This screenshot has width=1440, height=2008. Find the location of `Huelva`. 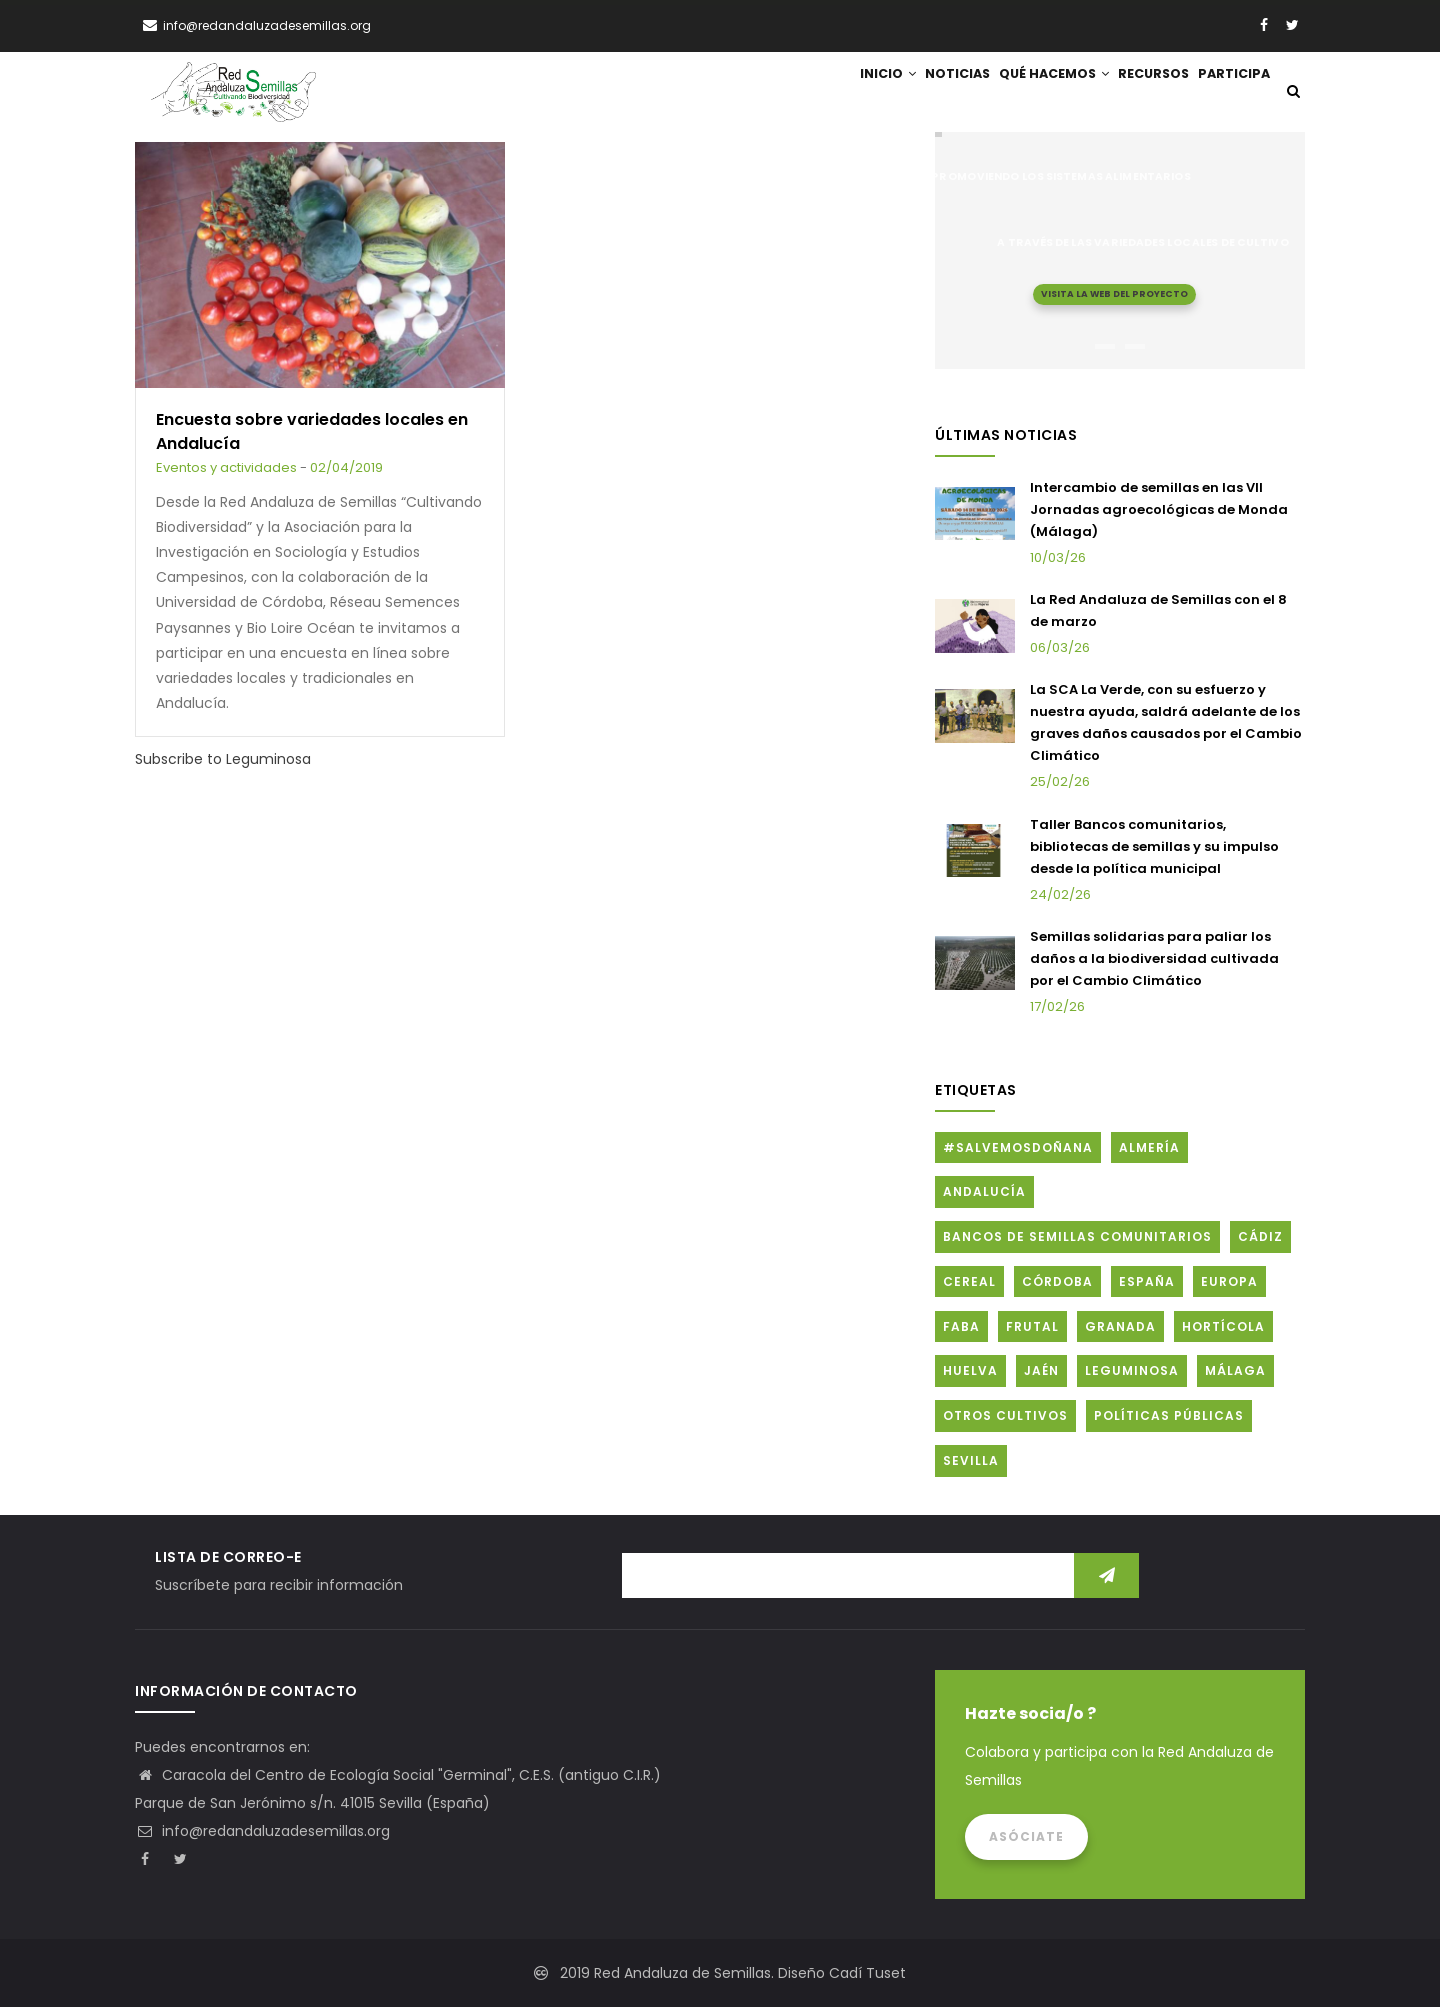

Huelva is located at coordinates (970, 1372).